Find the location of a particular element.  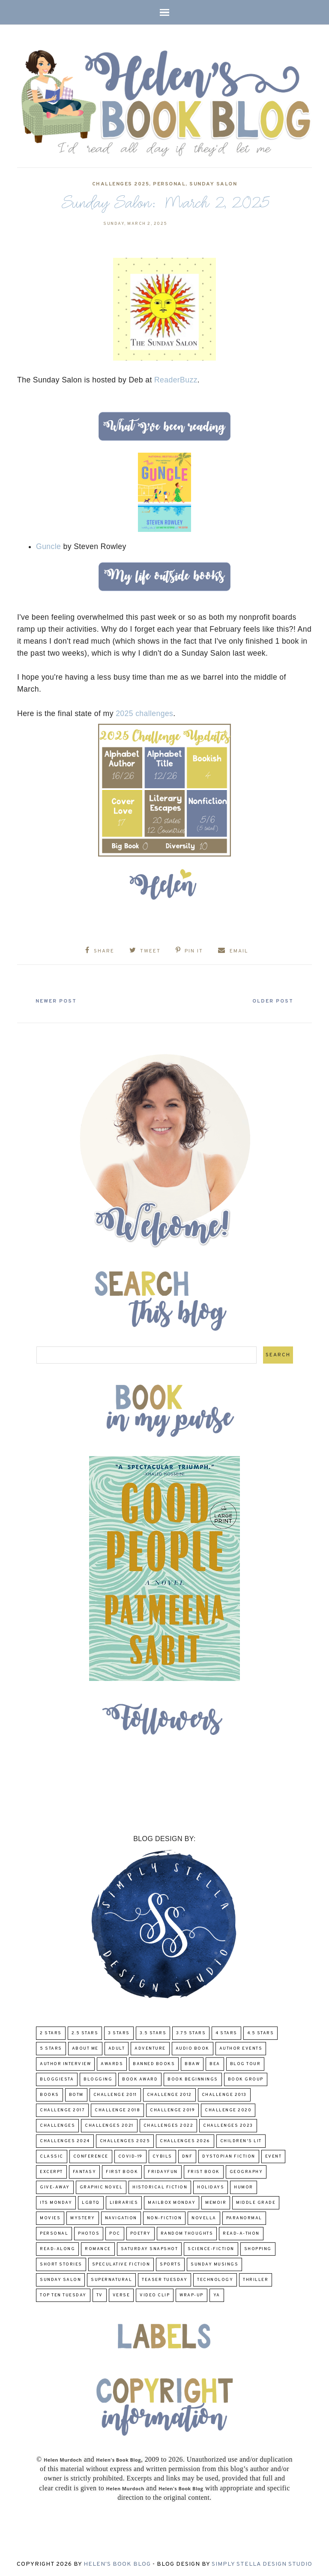

challenges 2025 is located at coordinates (121, 184).